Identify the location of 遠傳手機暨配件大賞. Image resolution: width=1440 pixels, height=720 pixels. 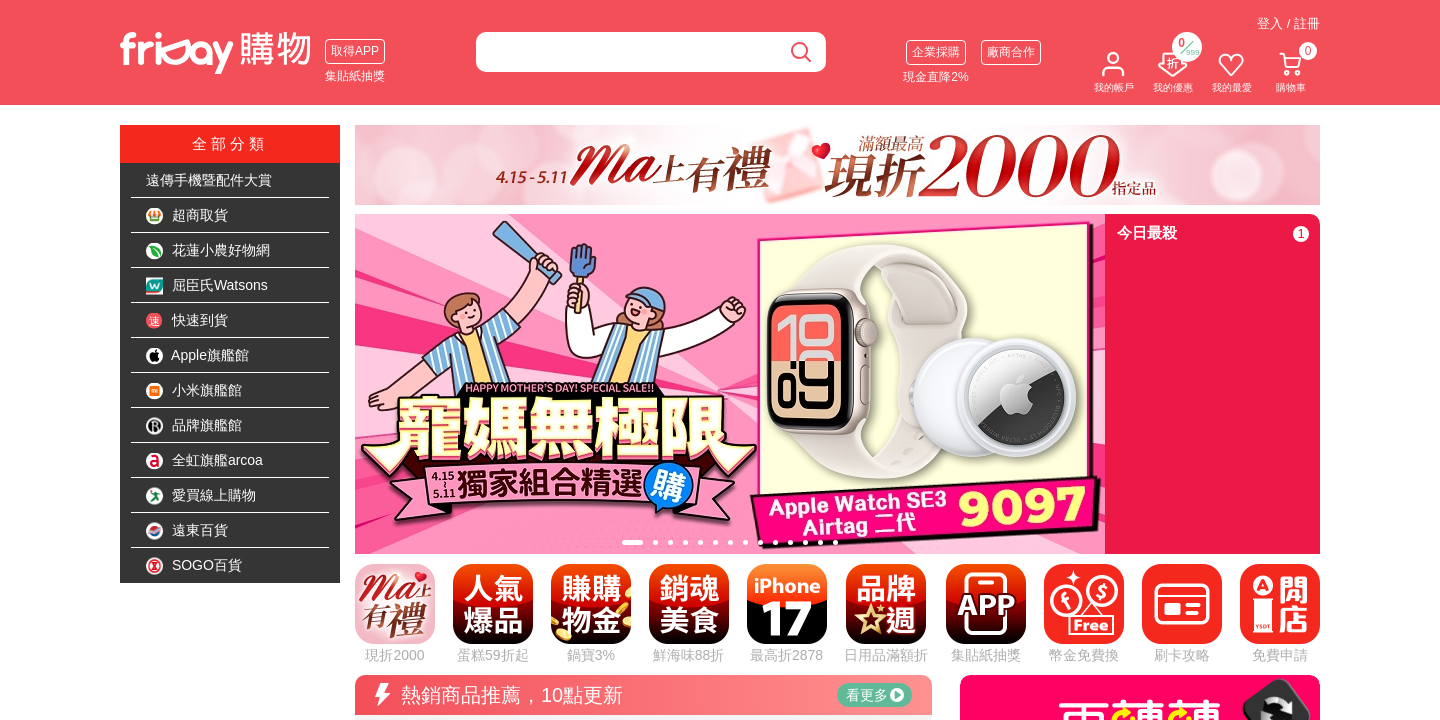
(209, 180).